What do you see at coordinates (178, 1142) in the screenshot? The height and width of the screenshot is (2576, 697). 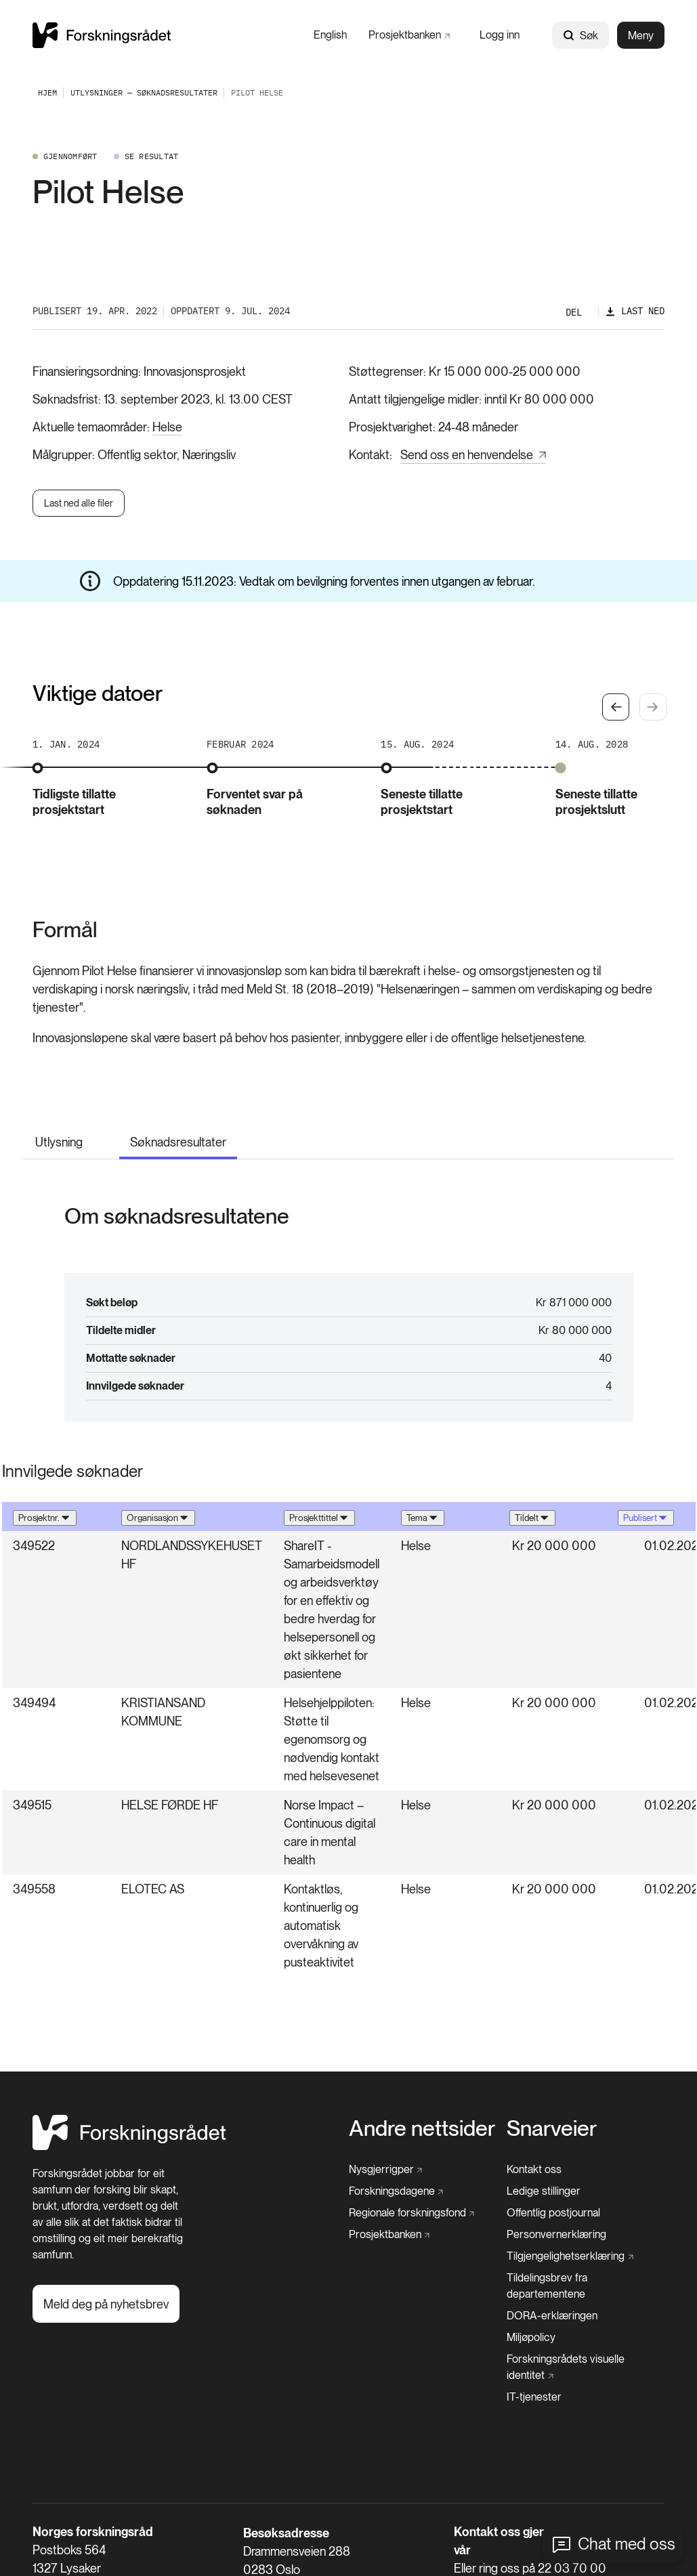 I see `Søknadsresultater` at bounding box center [178, 1142].